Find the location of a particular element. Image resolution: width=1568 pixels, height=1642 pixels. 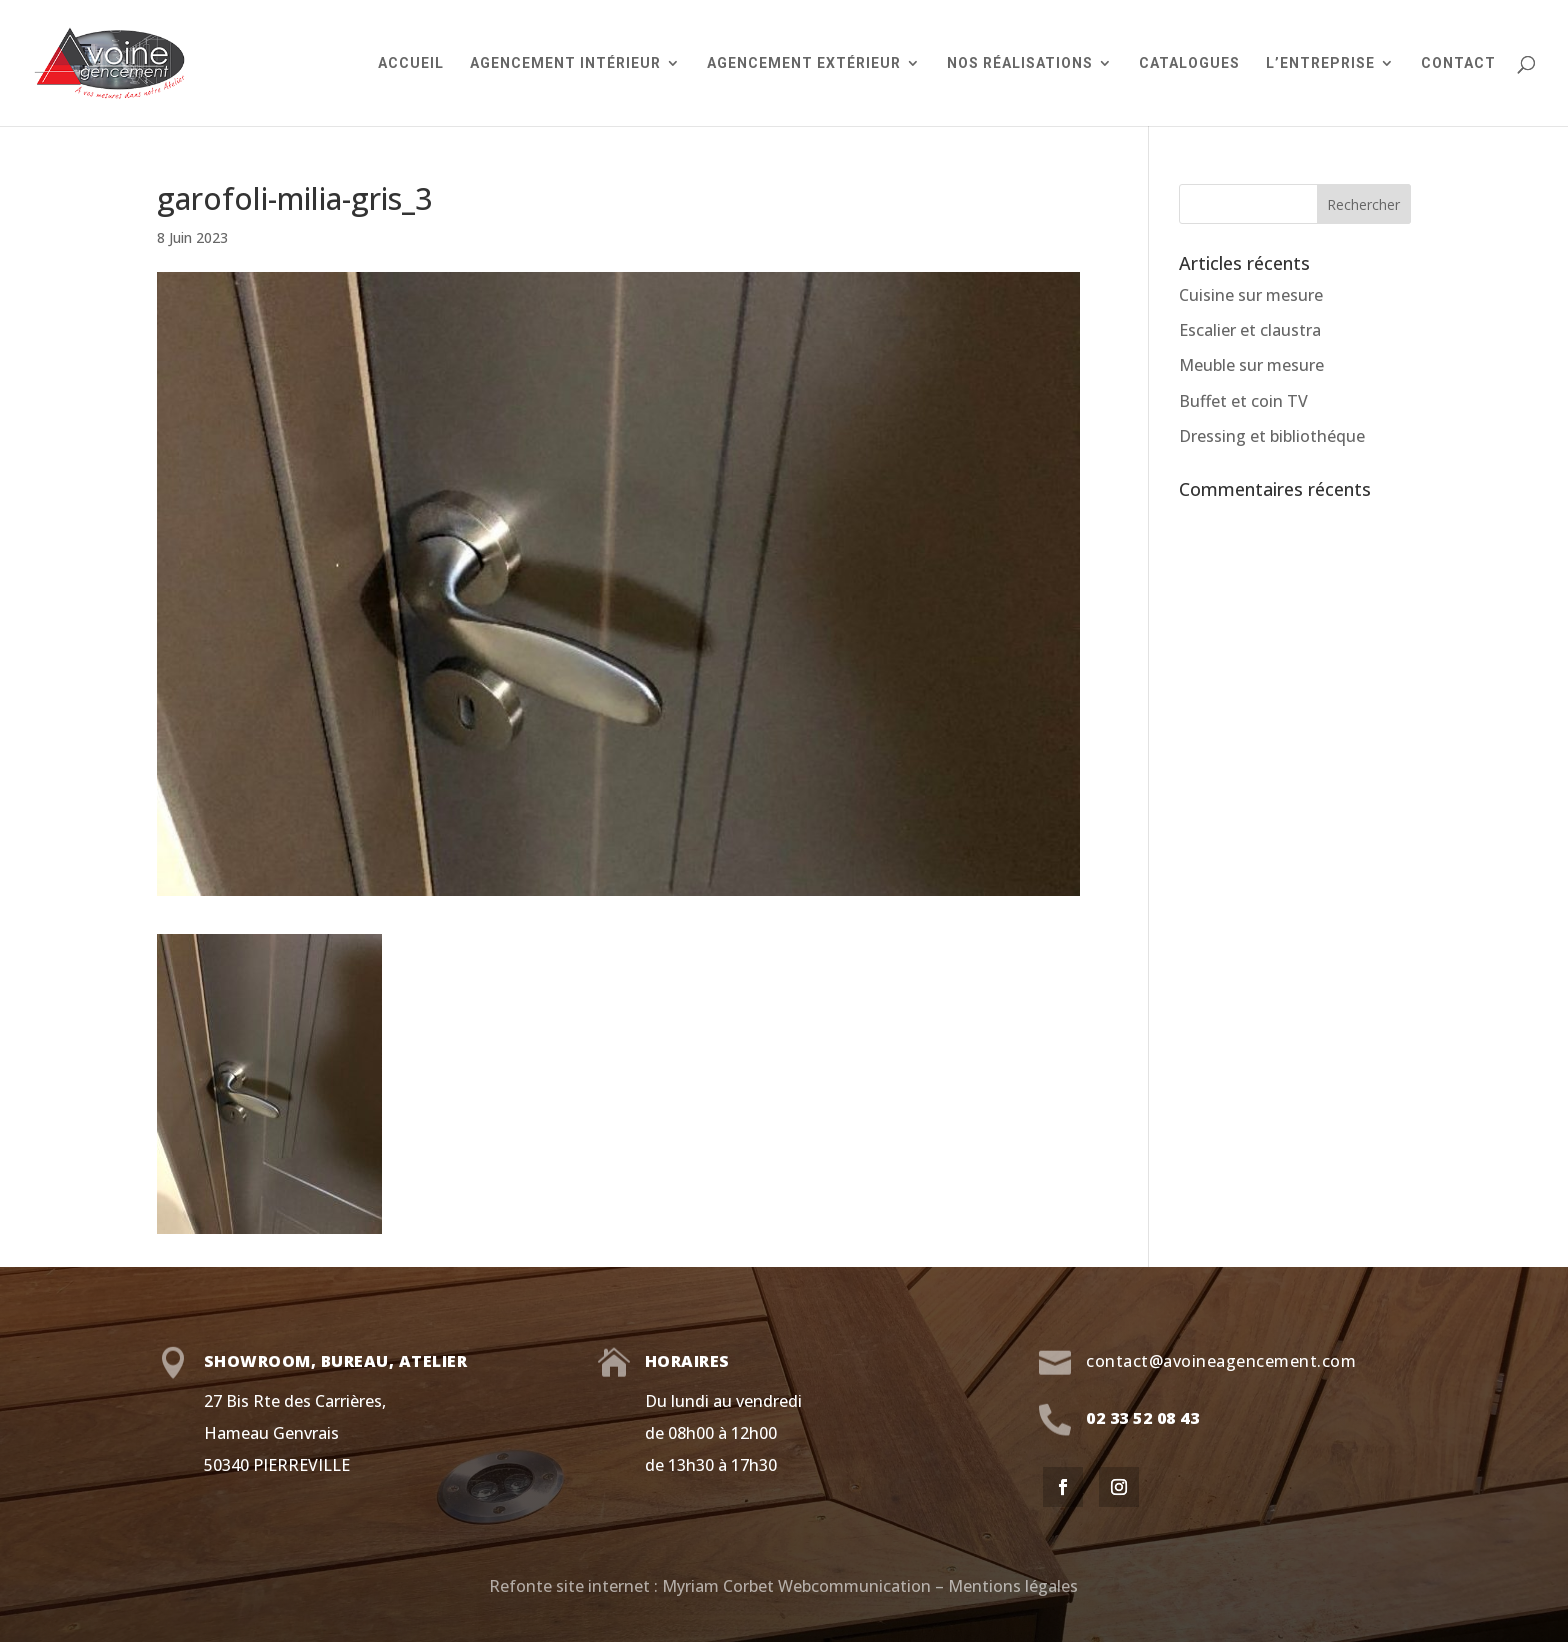

Nos réalisations is located at coordinates (1020, 63).